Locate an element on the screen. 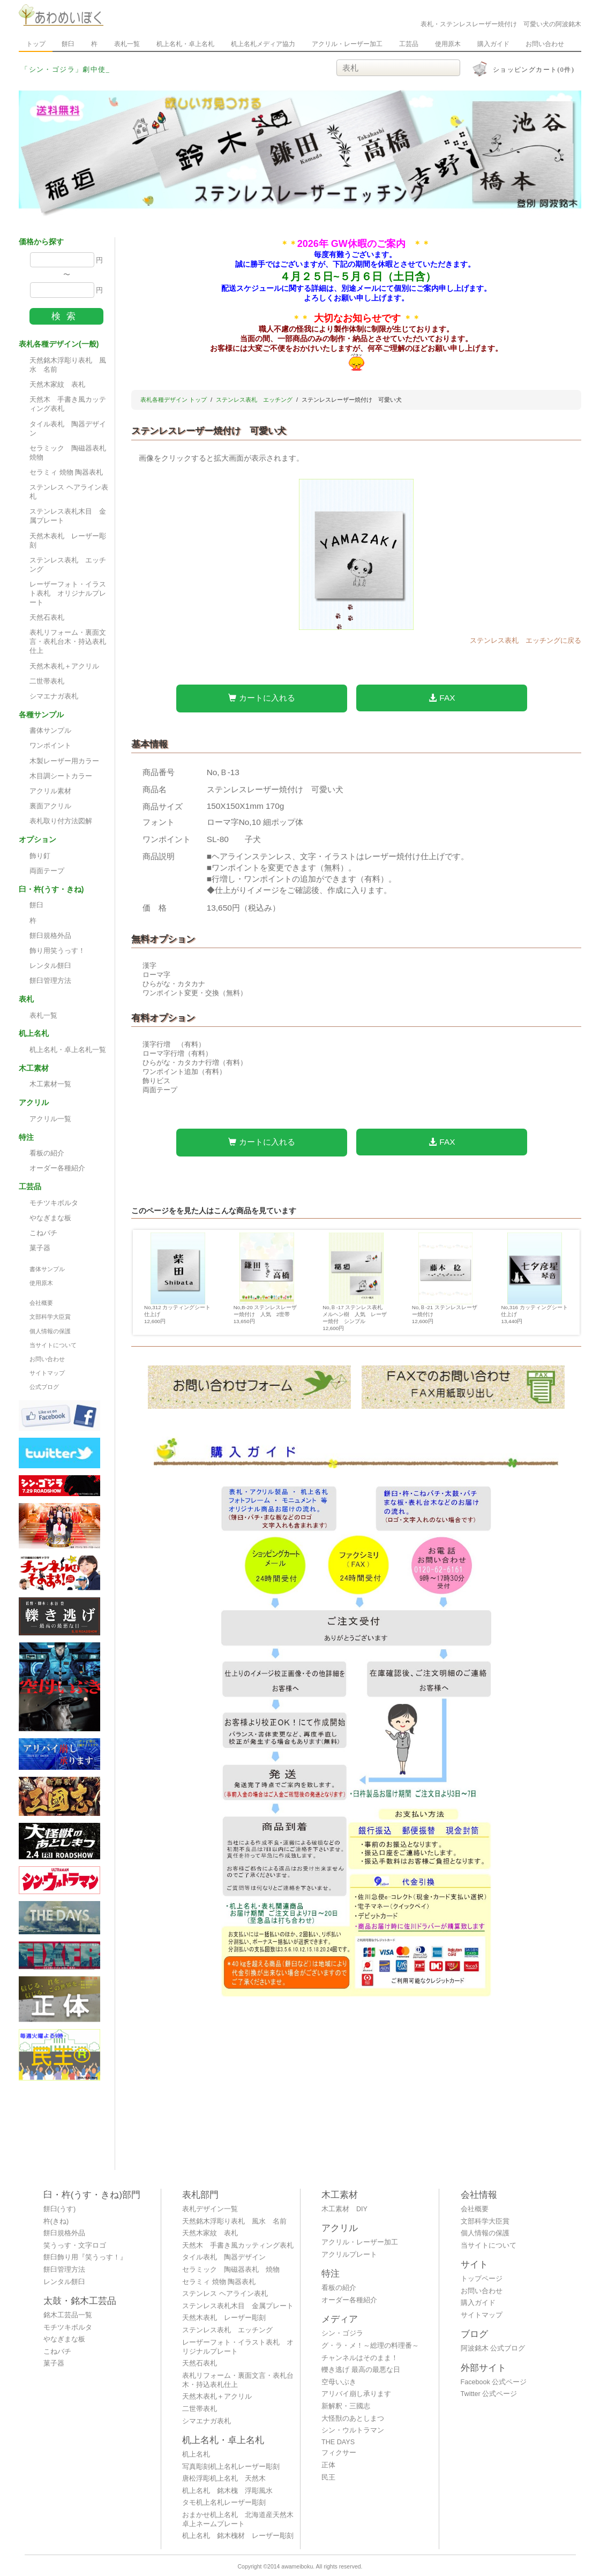 The width and height of the screenshot is (600, 2576). 飾り釘 is located at coordinates (39, 856).